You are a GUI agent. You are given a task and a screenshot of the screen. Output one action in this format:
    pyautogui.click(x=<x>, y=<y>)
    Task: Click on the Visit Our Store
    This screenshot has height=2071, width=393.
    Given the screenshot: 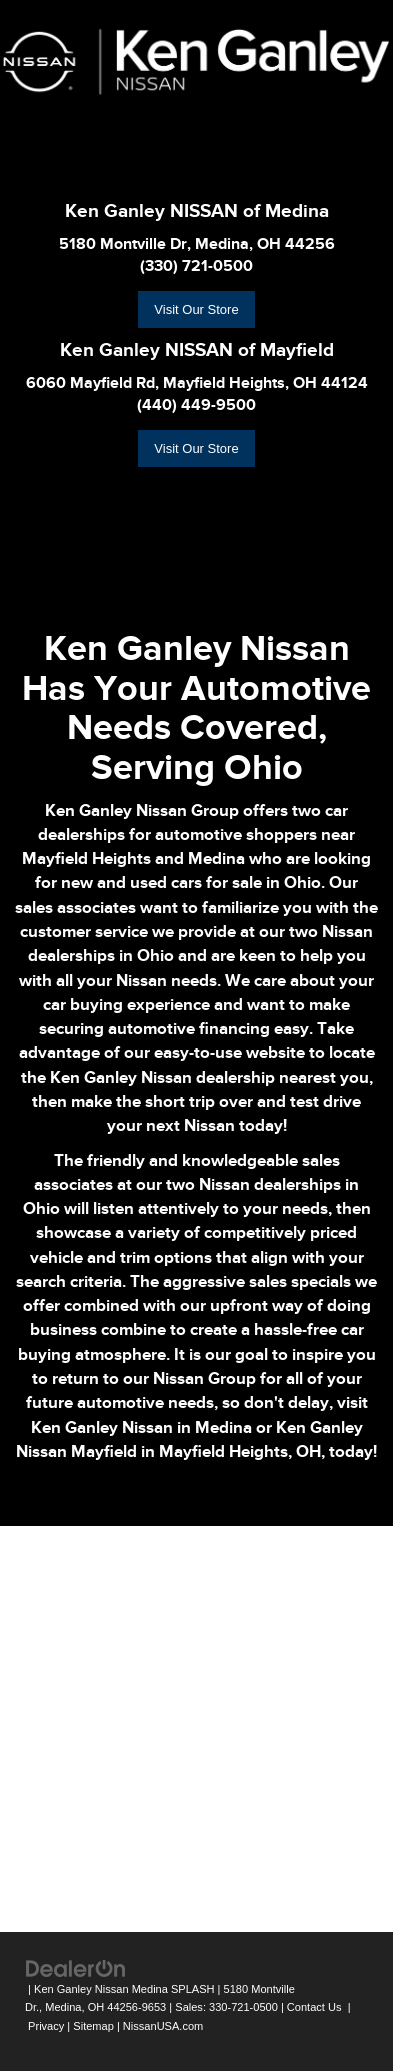 What is the action you would take?
    pyautogui.click(x=196, y=309)
    